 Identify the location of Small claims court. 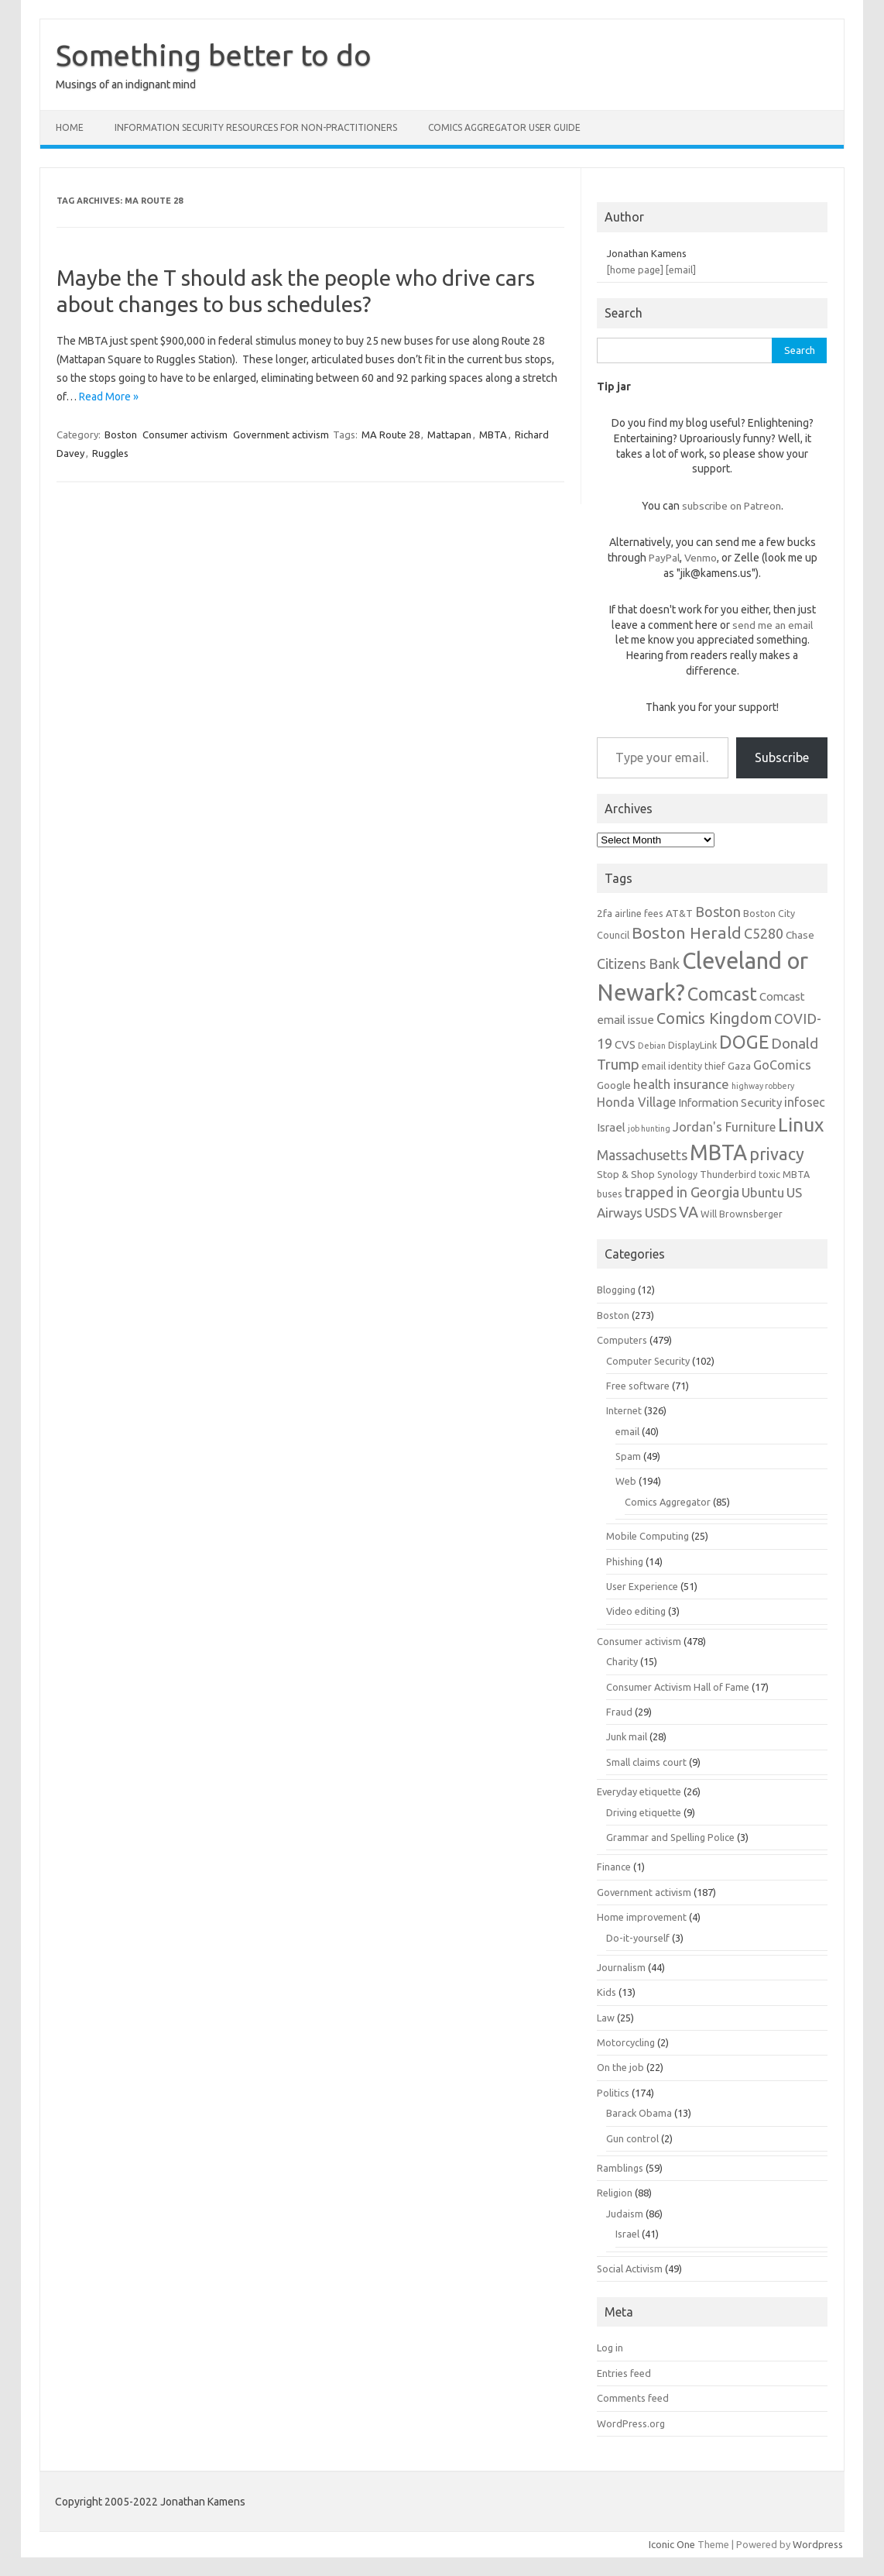
(646, 1762).